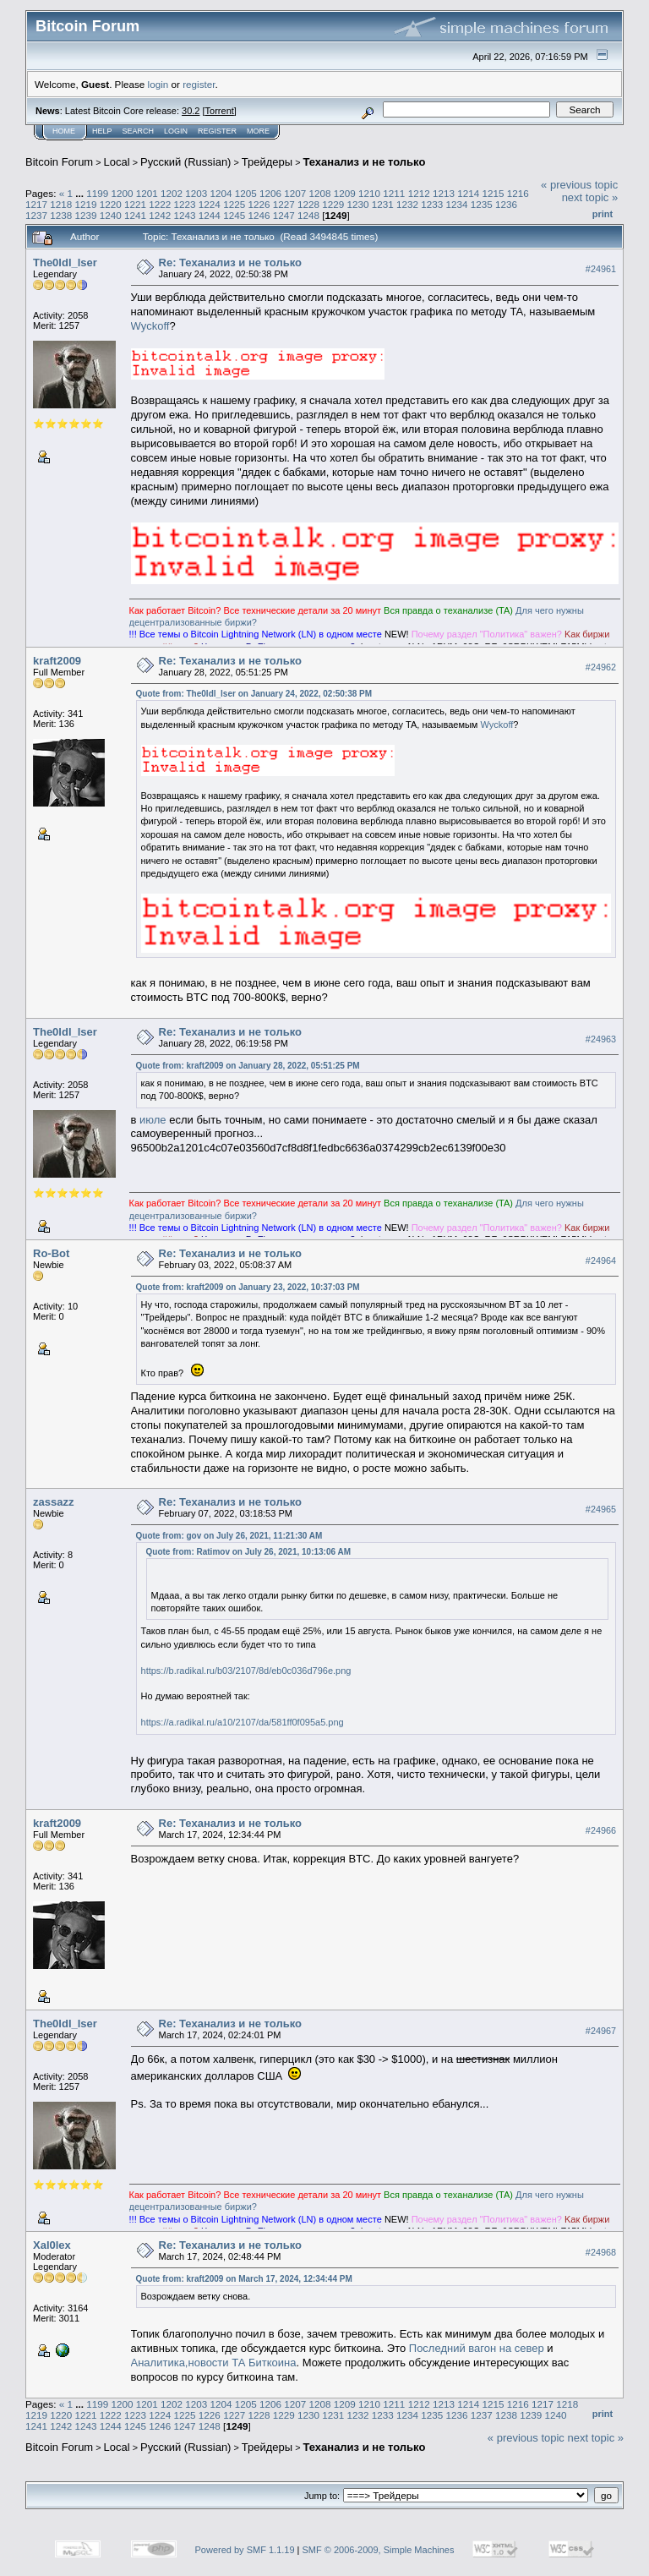 This screenshot has width=649, height=2576. What do you see at coordinates (246, 1670) in the screenshot?
I see `https://b.radikal.ru/b03/2107/8d/eb0c036d796e.png` at bounding box center [246, 1670].